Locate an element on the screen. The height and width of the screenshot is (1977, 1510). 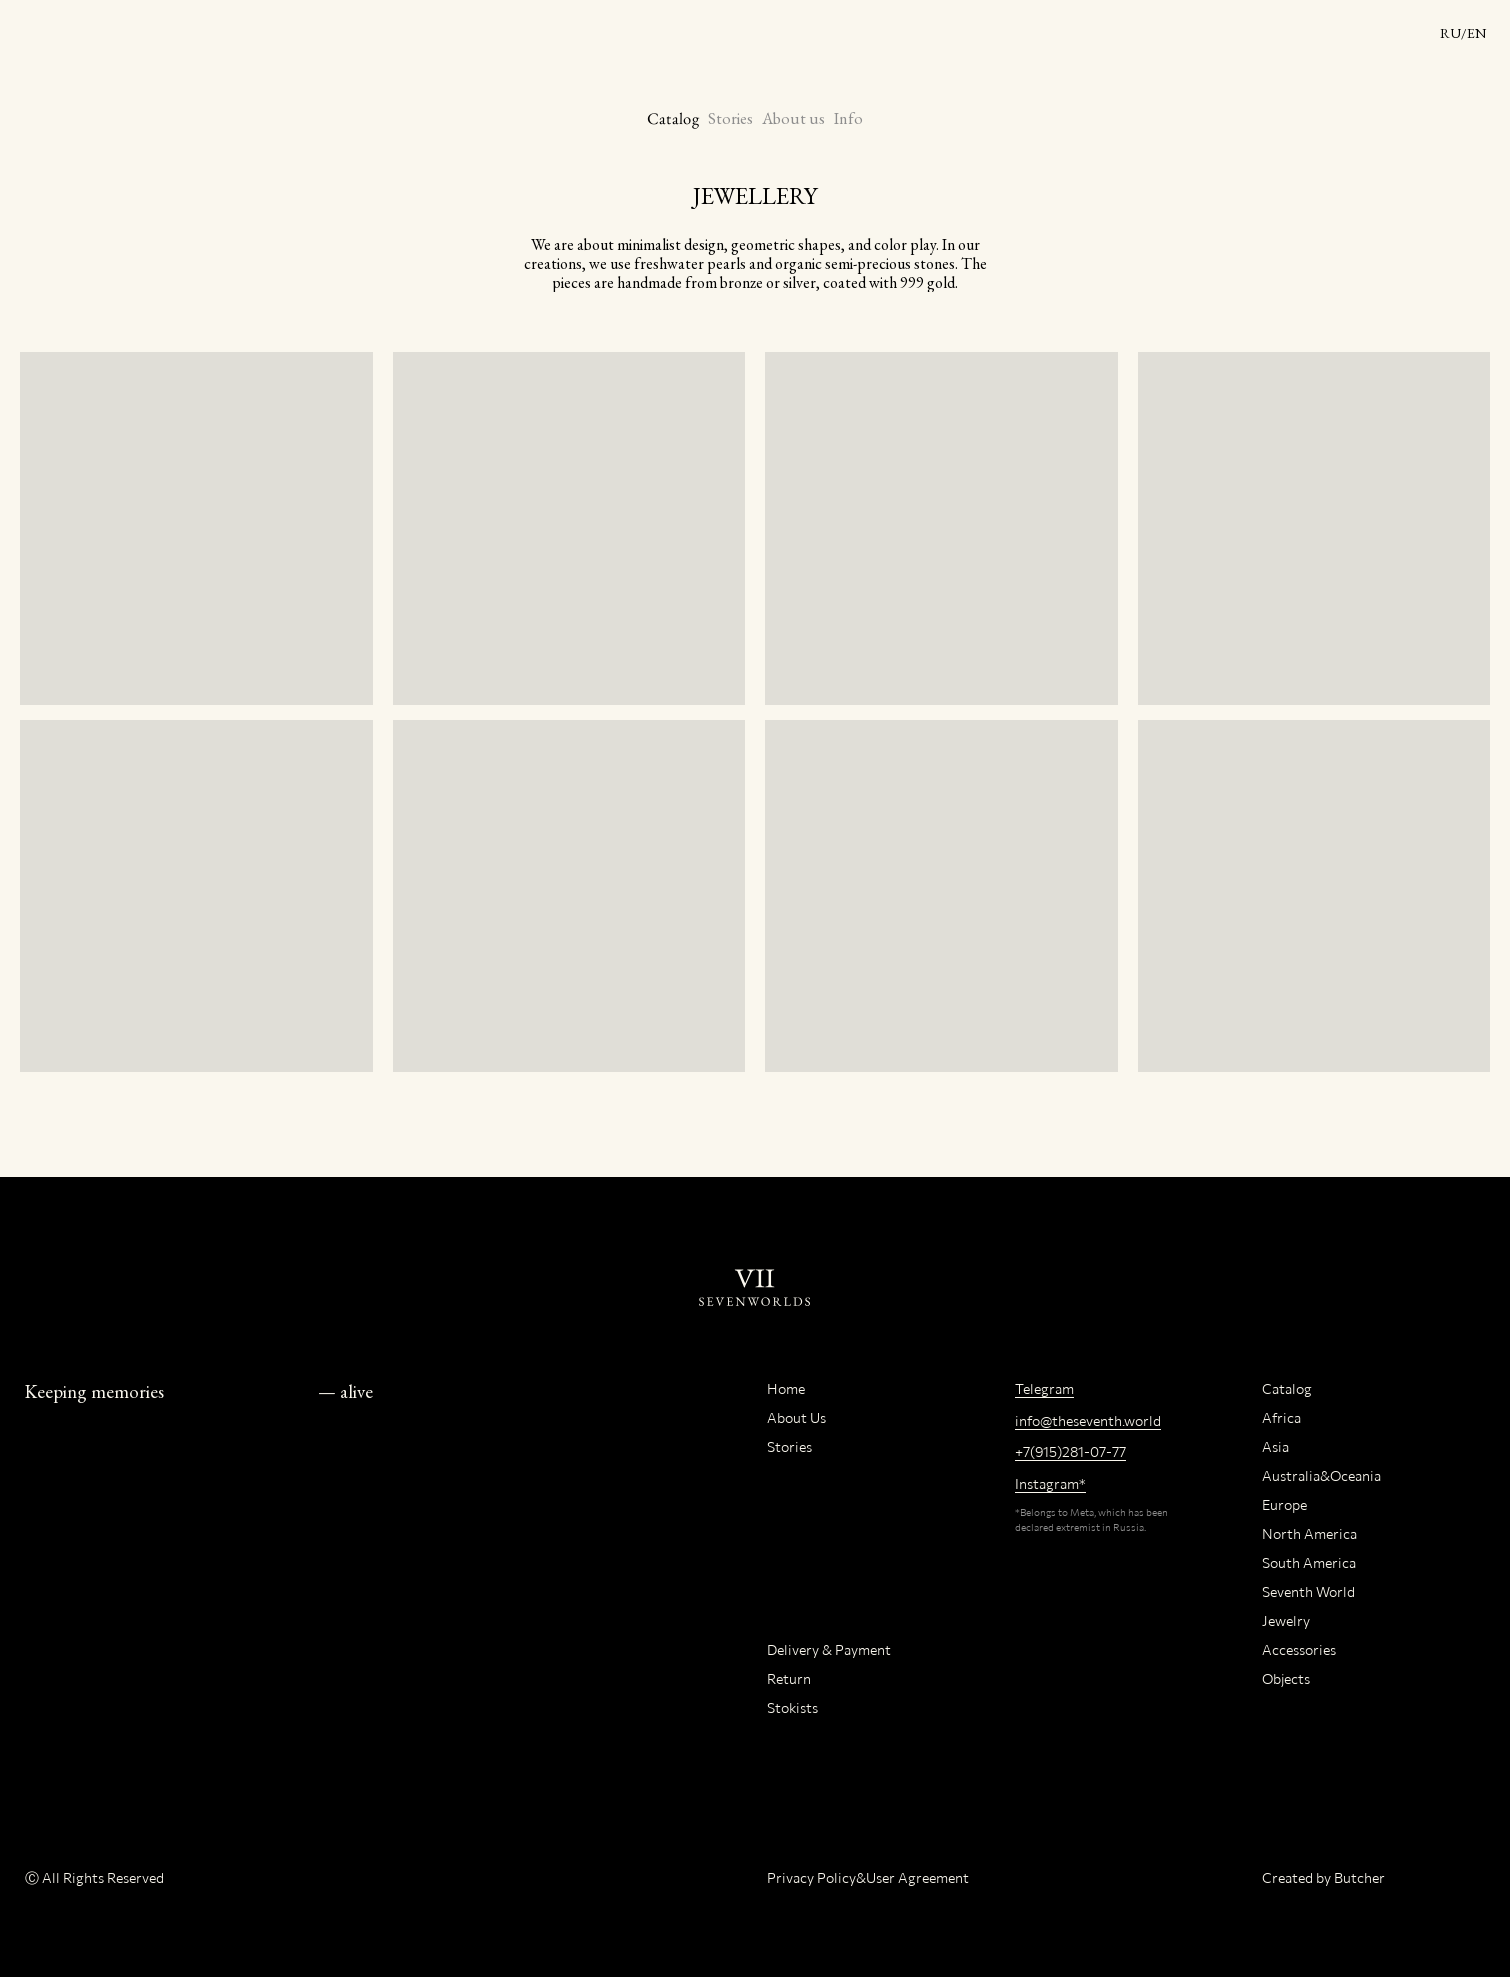
RU/EN is located at coordinates (1463, 33).